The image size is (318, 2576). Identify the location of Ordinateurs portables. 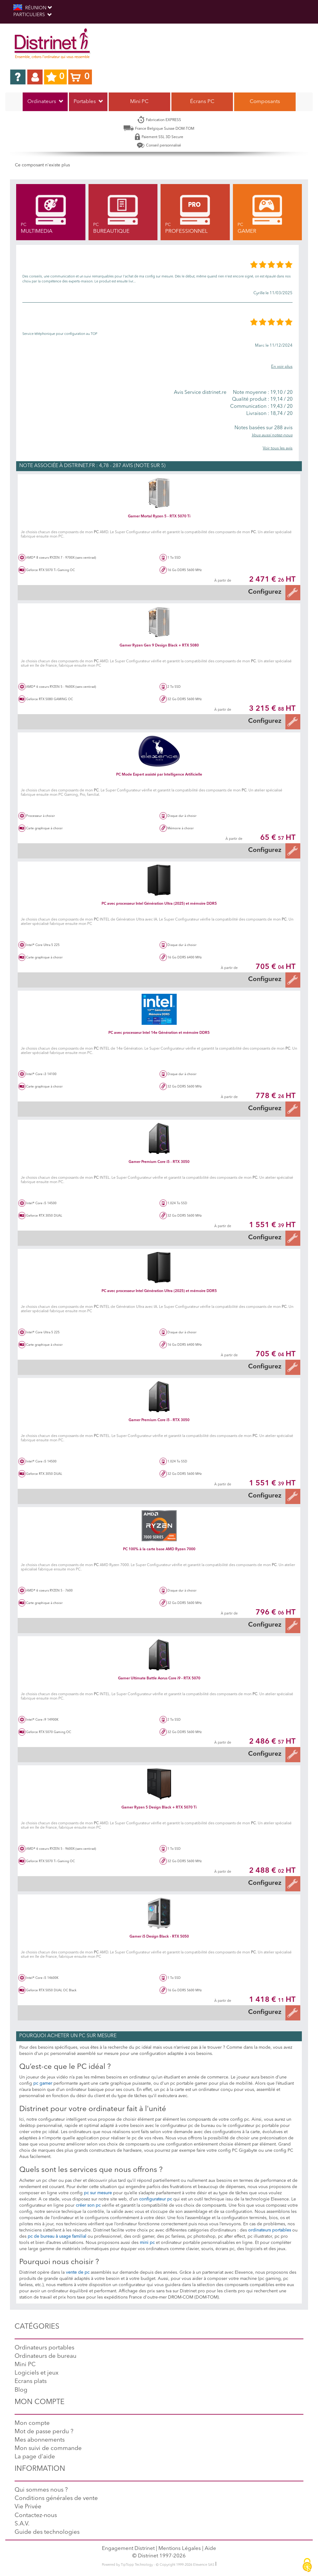
(44, 2348).